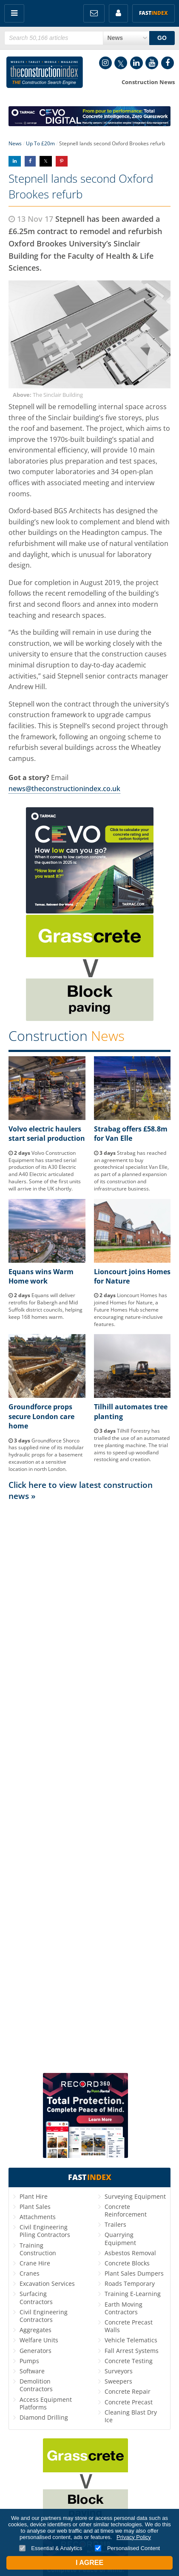 This screenshot has height=2576, width=179. Describe the element at coordinates (29, 2361) in the screenshot. I see `Pumps` at that location.